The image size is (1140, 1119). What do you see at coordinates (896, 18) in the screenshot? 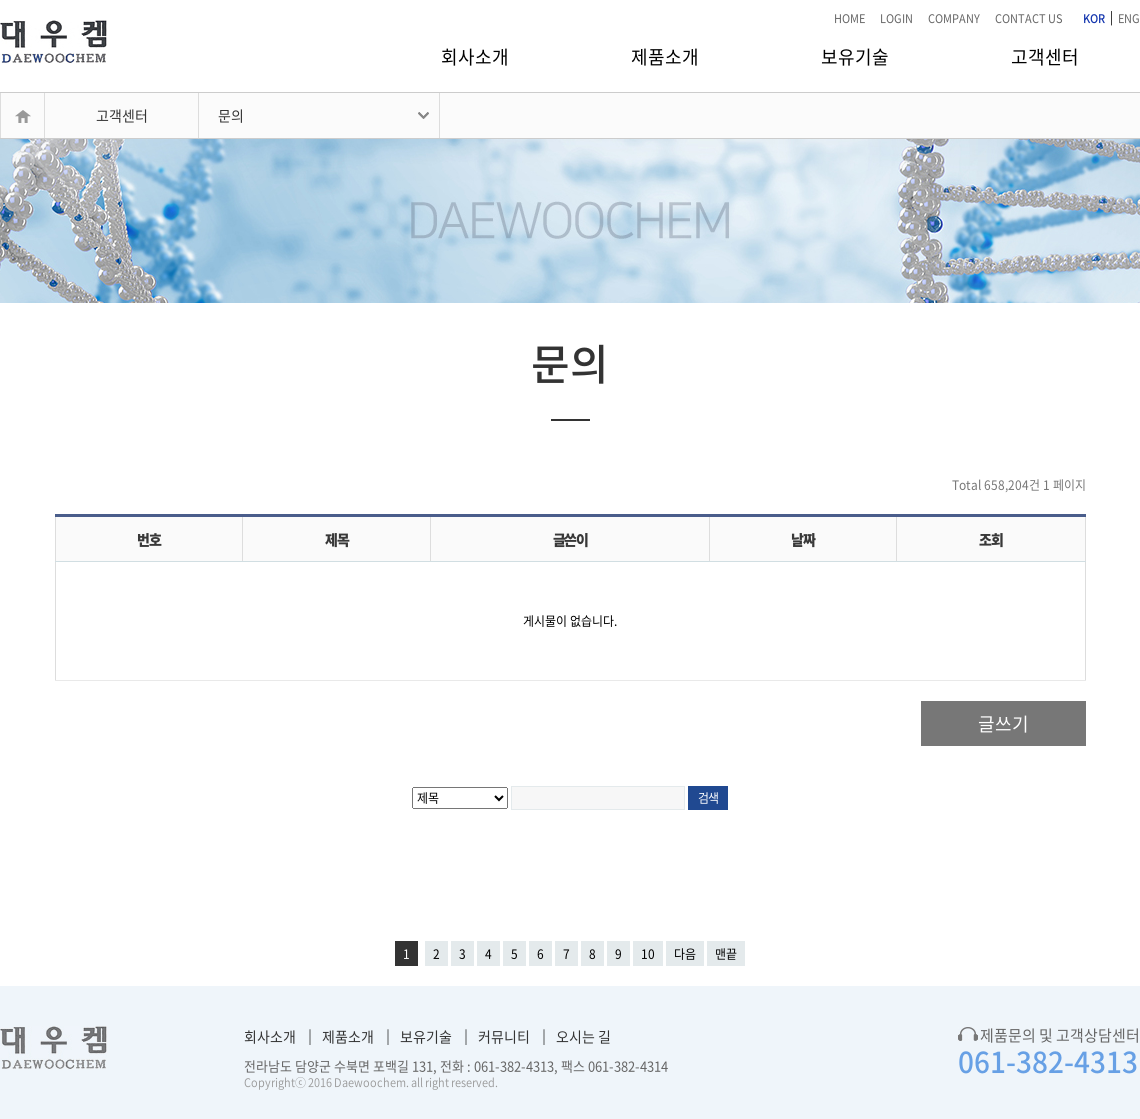
I see `LOGIN` at bounding box center [896, 18].